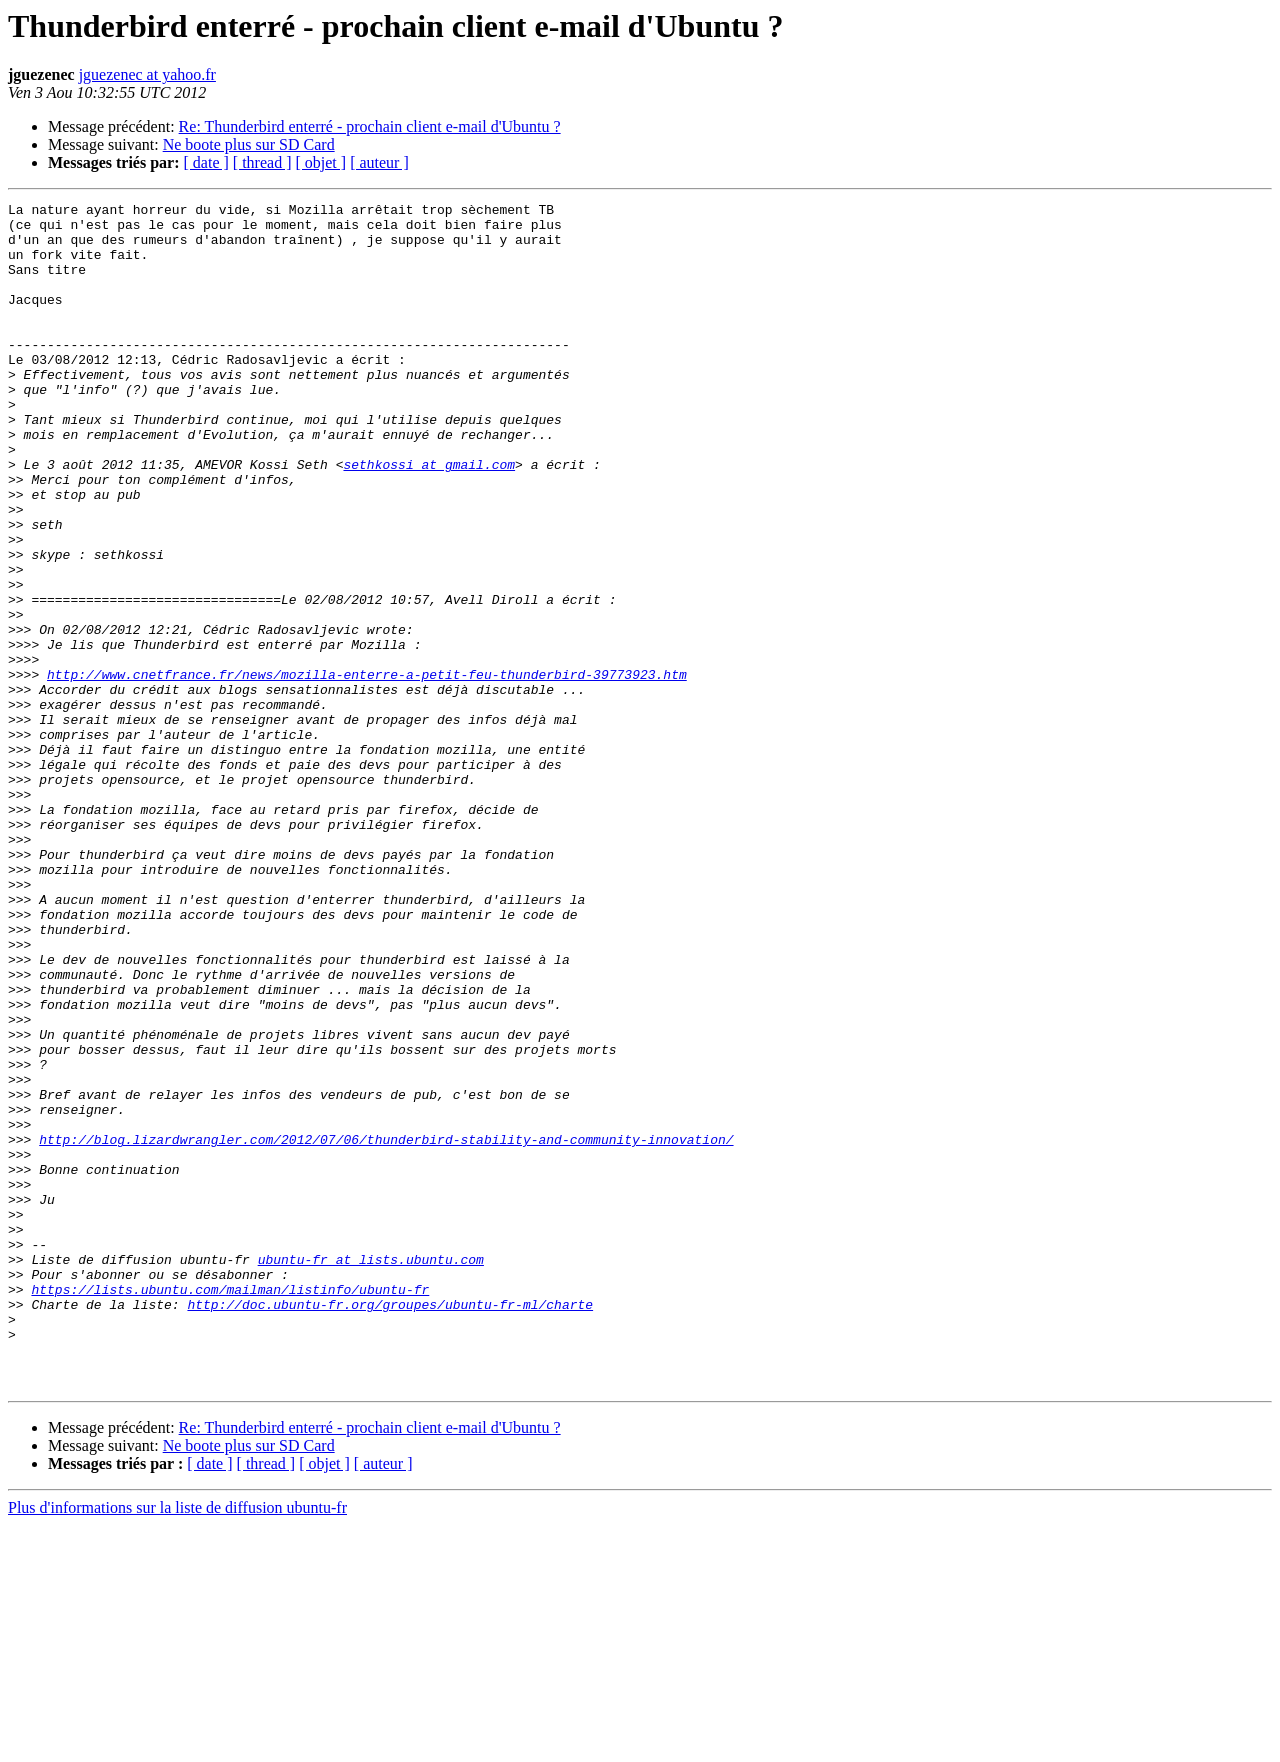  Describe the element at coordinates (370, 126) in the screenshot. I see `Re: Thunderbird enterré - prochain client e-mail d'Ubuntu ?` at that location.